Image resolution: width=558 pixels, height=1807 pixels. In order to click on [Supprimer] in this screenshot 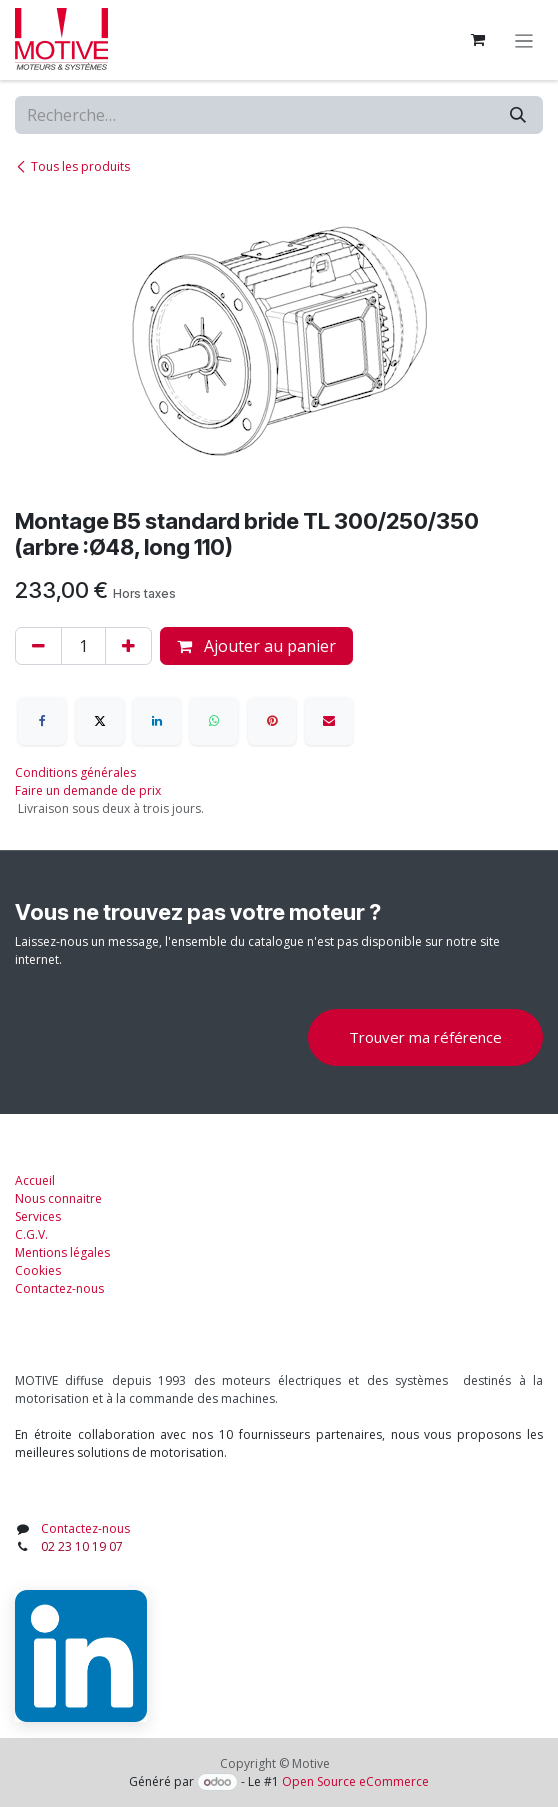, I will do `click(38, 646)`.